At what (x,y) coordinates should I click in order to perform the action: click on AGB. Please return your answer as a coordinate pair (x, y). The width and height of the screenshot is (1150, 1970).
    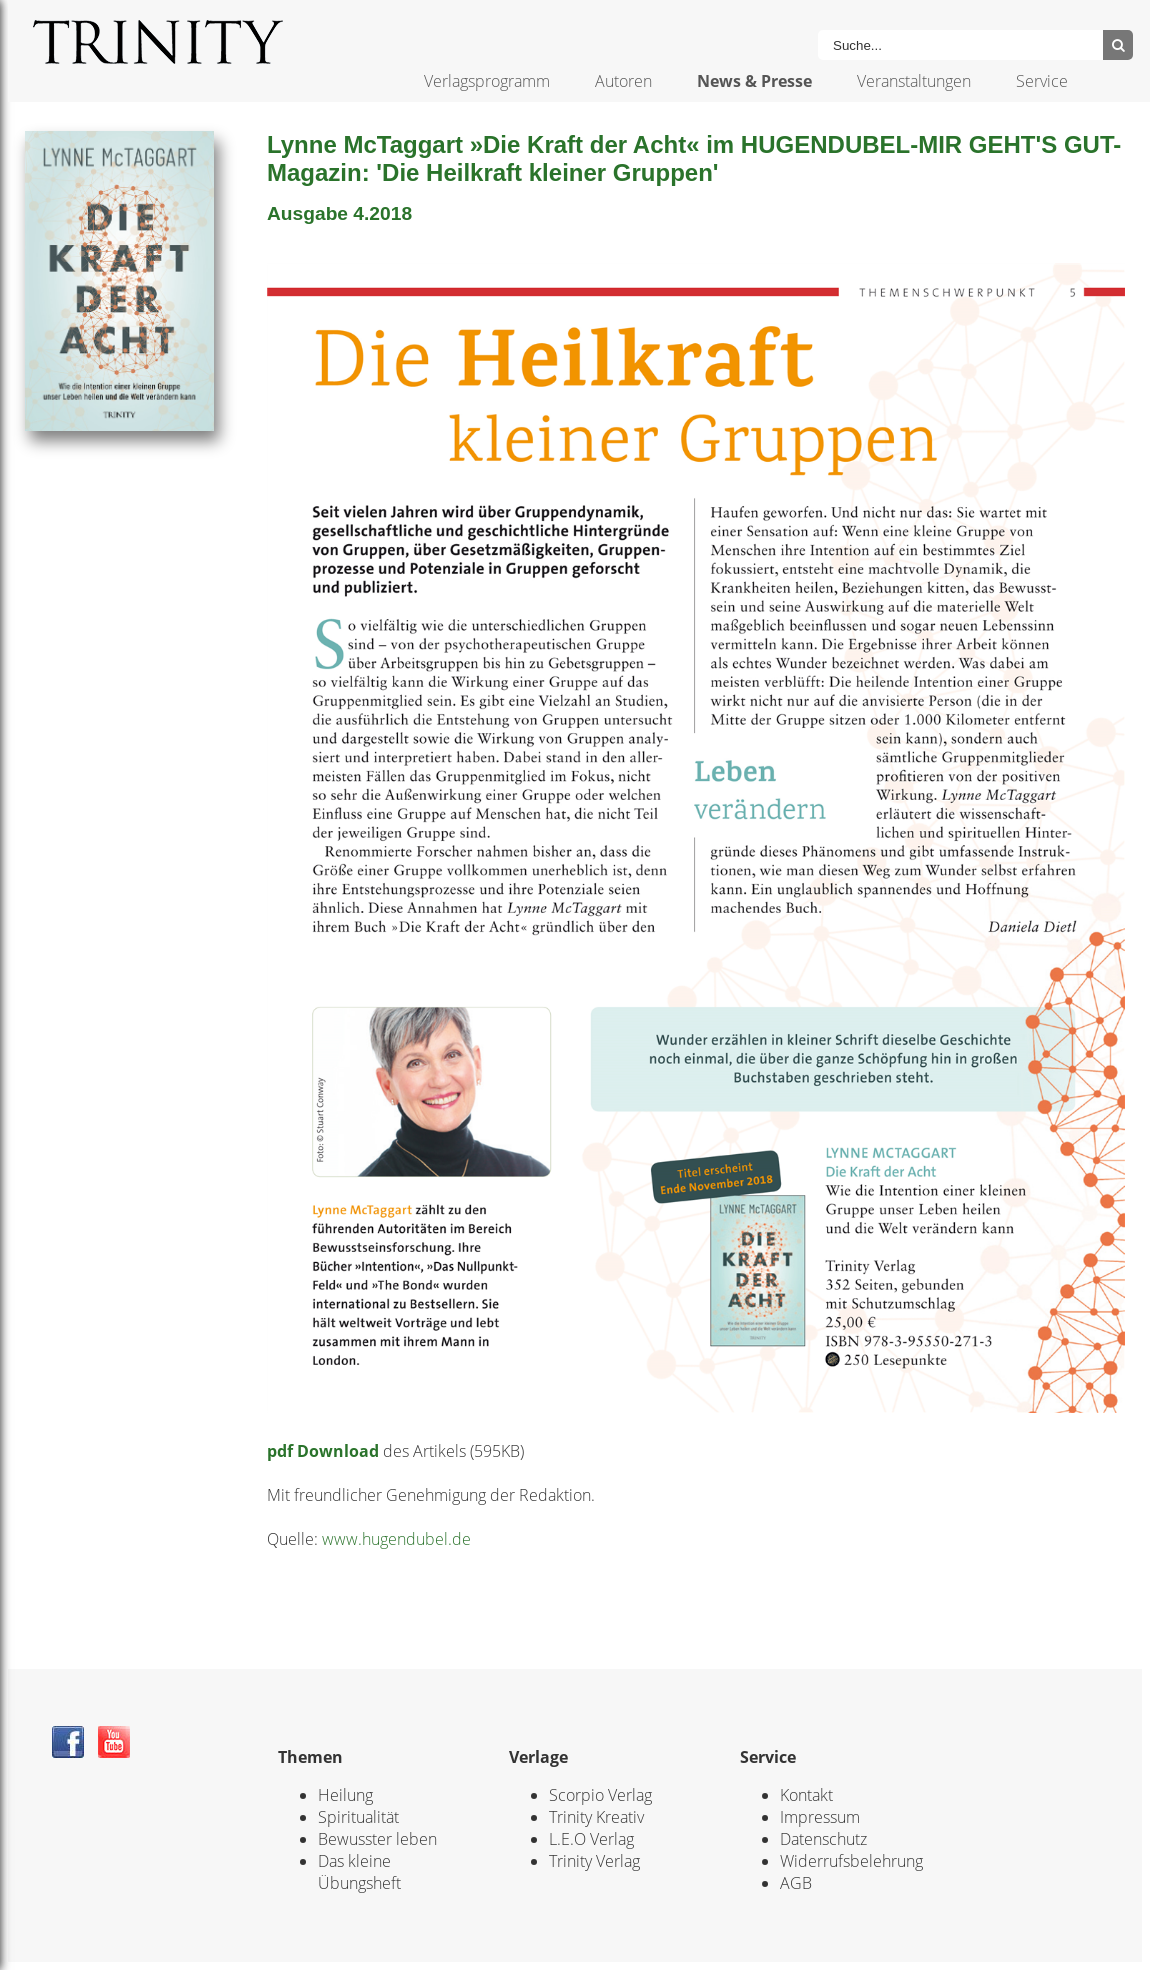
    Looking at the image, I should click on (796, 1883).